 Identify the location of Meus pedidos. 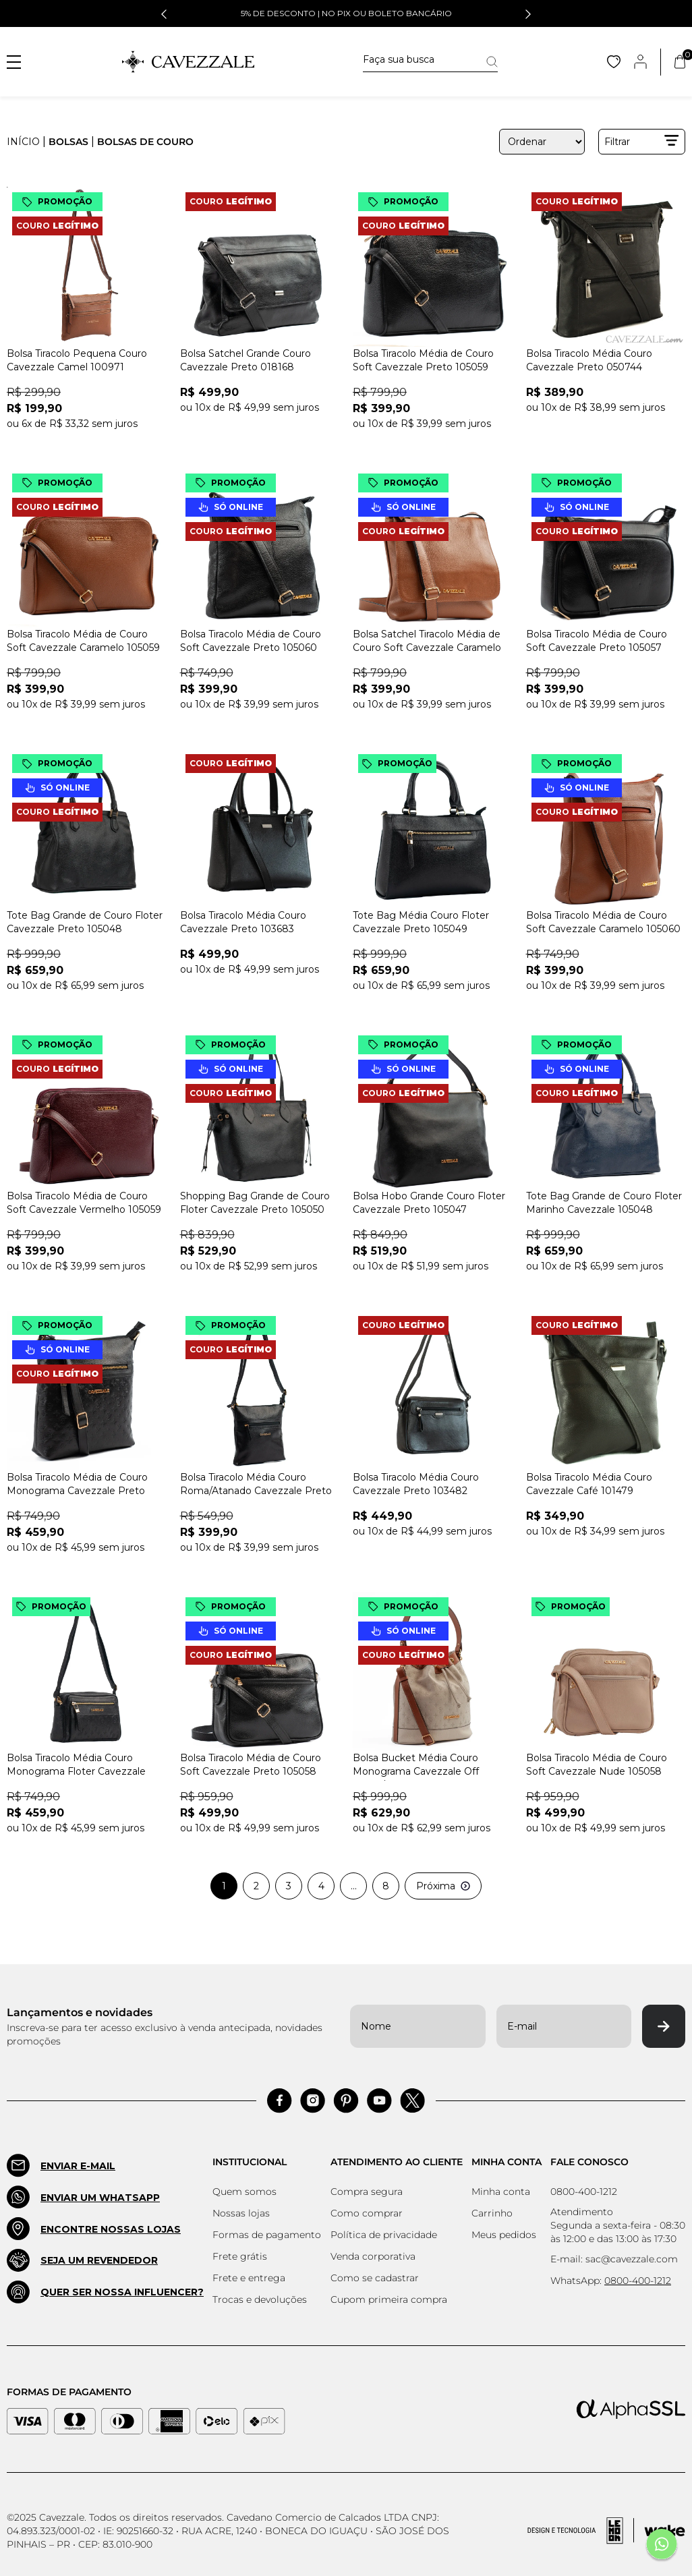
(503, 2235).